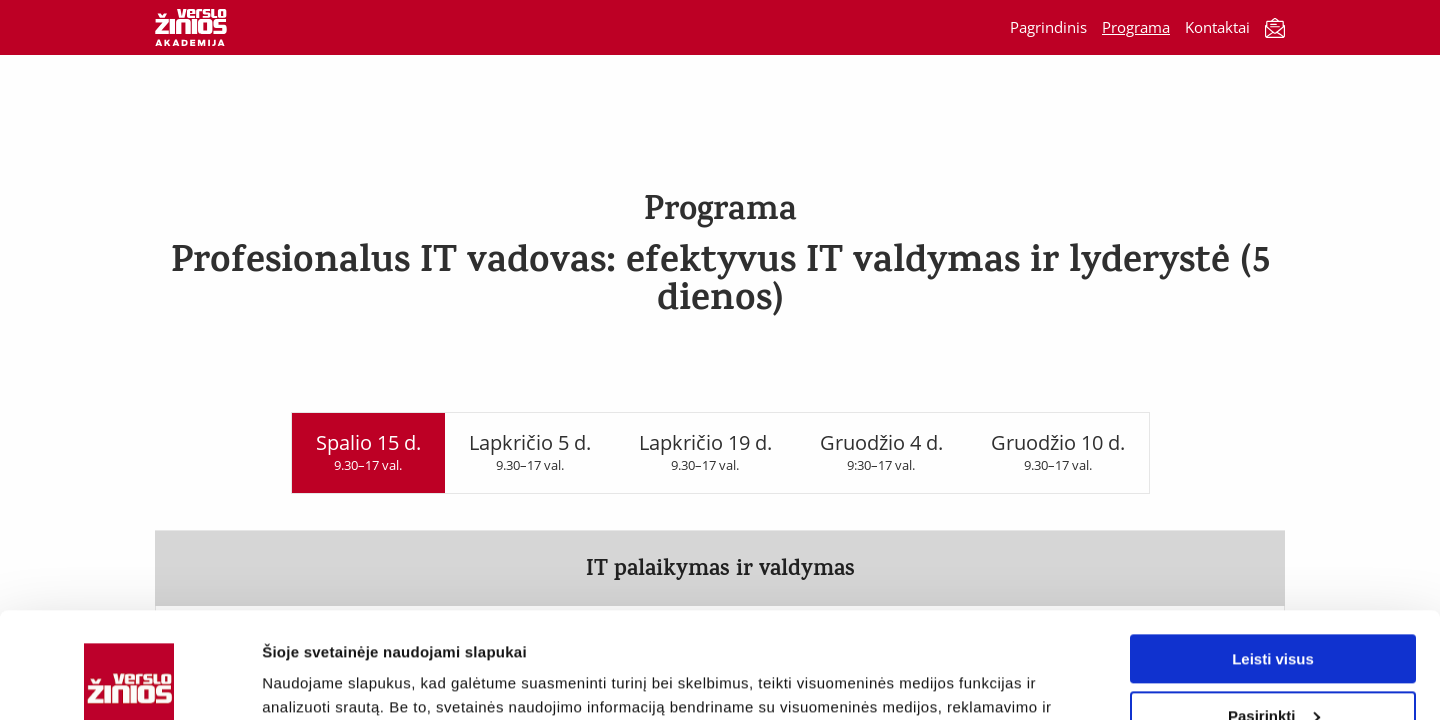 This screenshot has height=720, width=1440. I want to click on Rodyti informaciją, so click(328, 680).